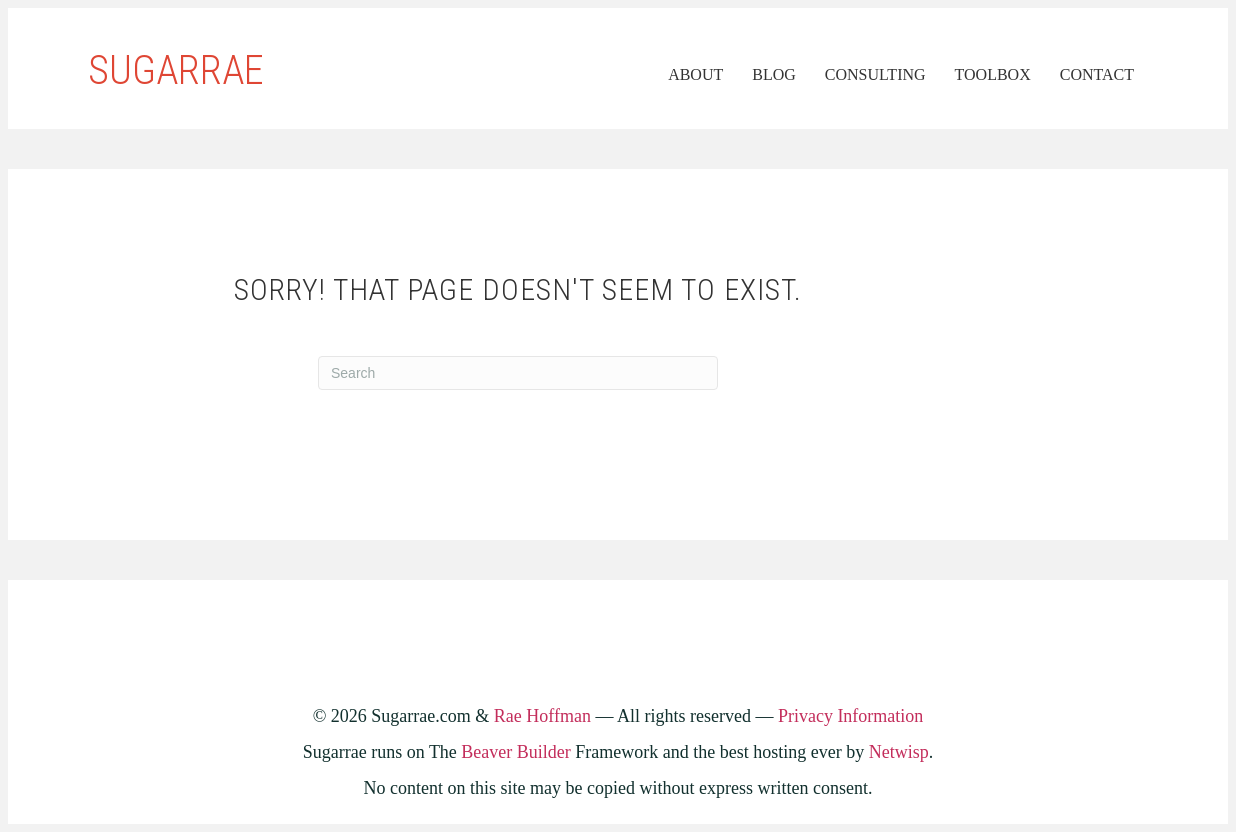  What do you see at coordinates (518, 373) in the screenshot?
I see `[Search]` at bounding box center [518, 373].